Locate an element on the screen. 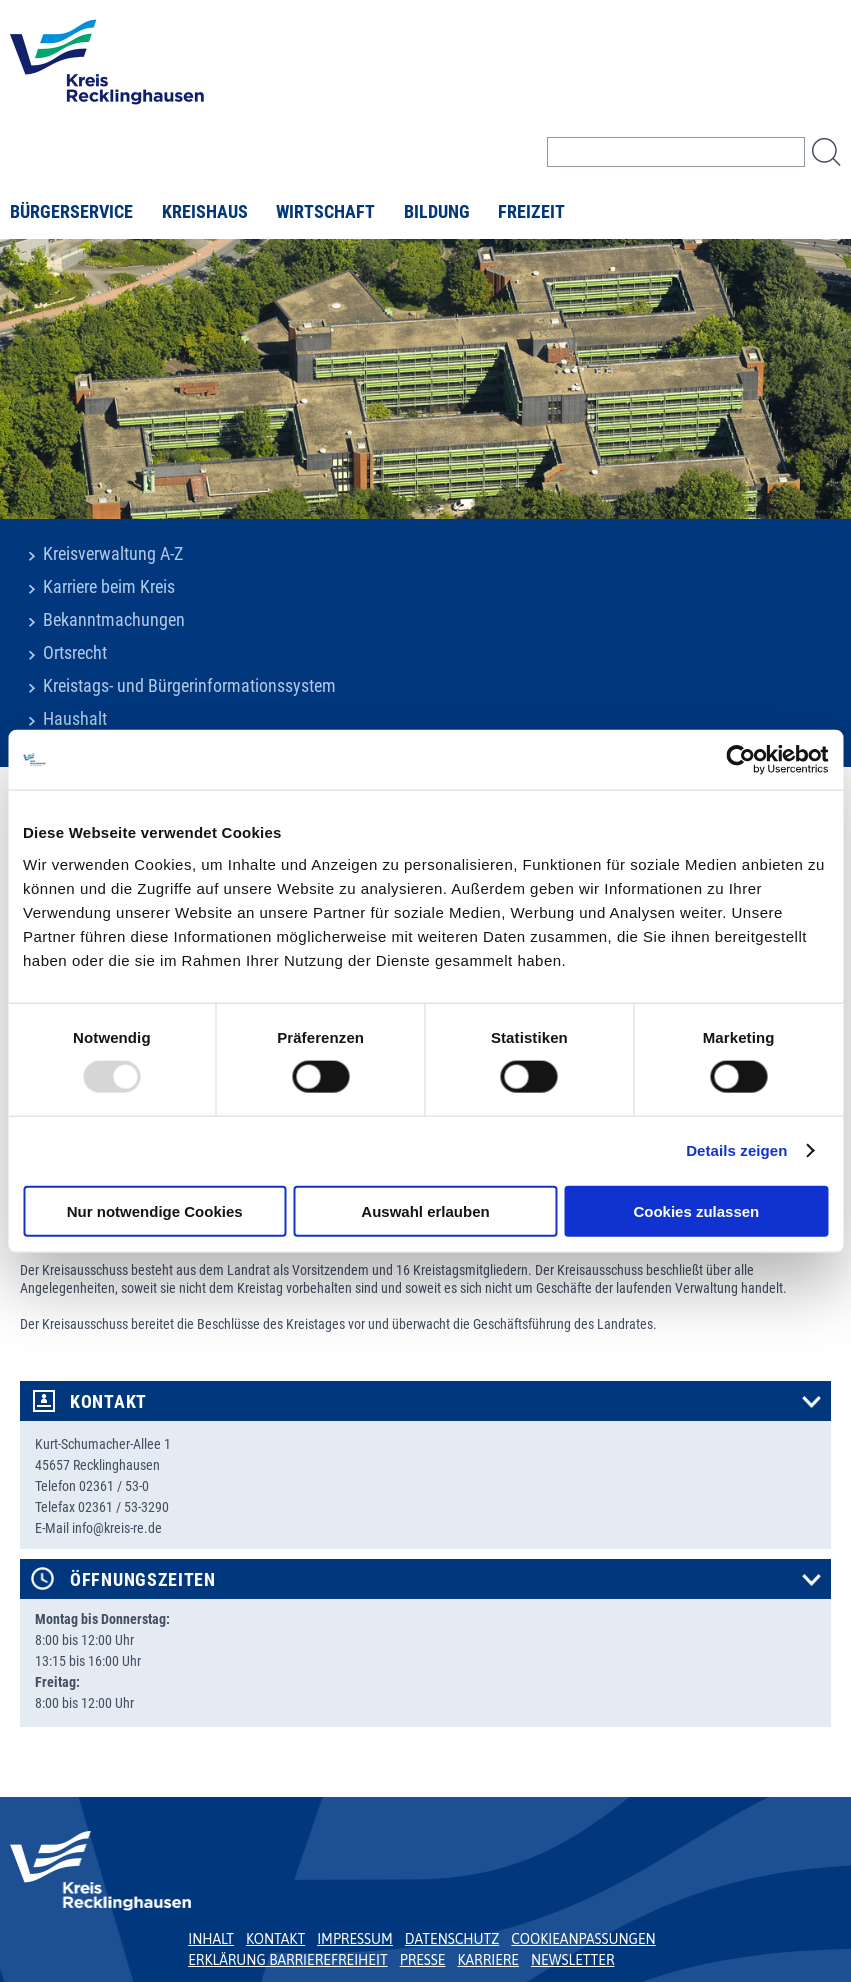  Cookieanpassungen is located at coordinates (583, 1939).